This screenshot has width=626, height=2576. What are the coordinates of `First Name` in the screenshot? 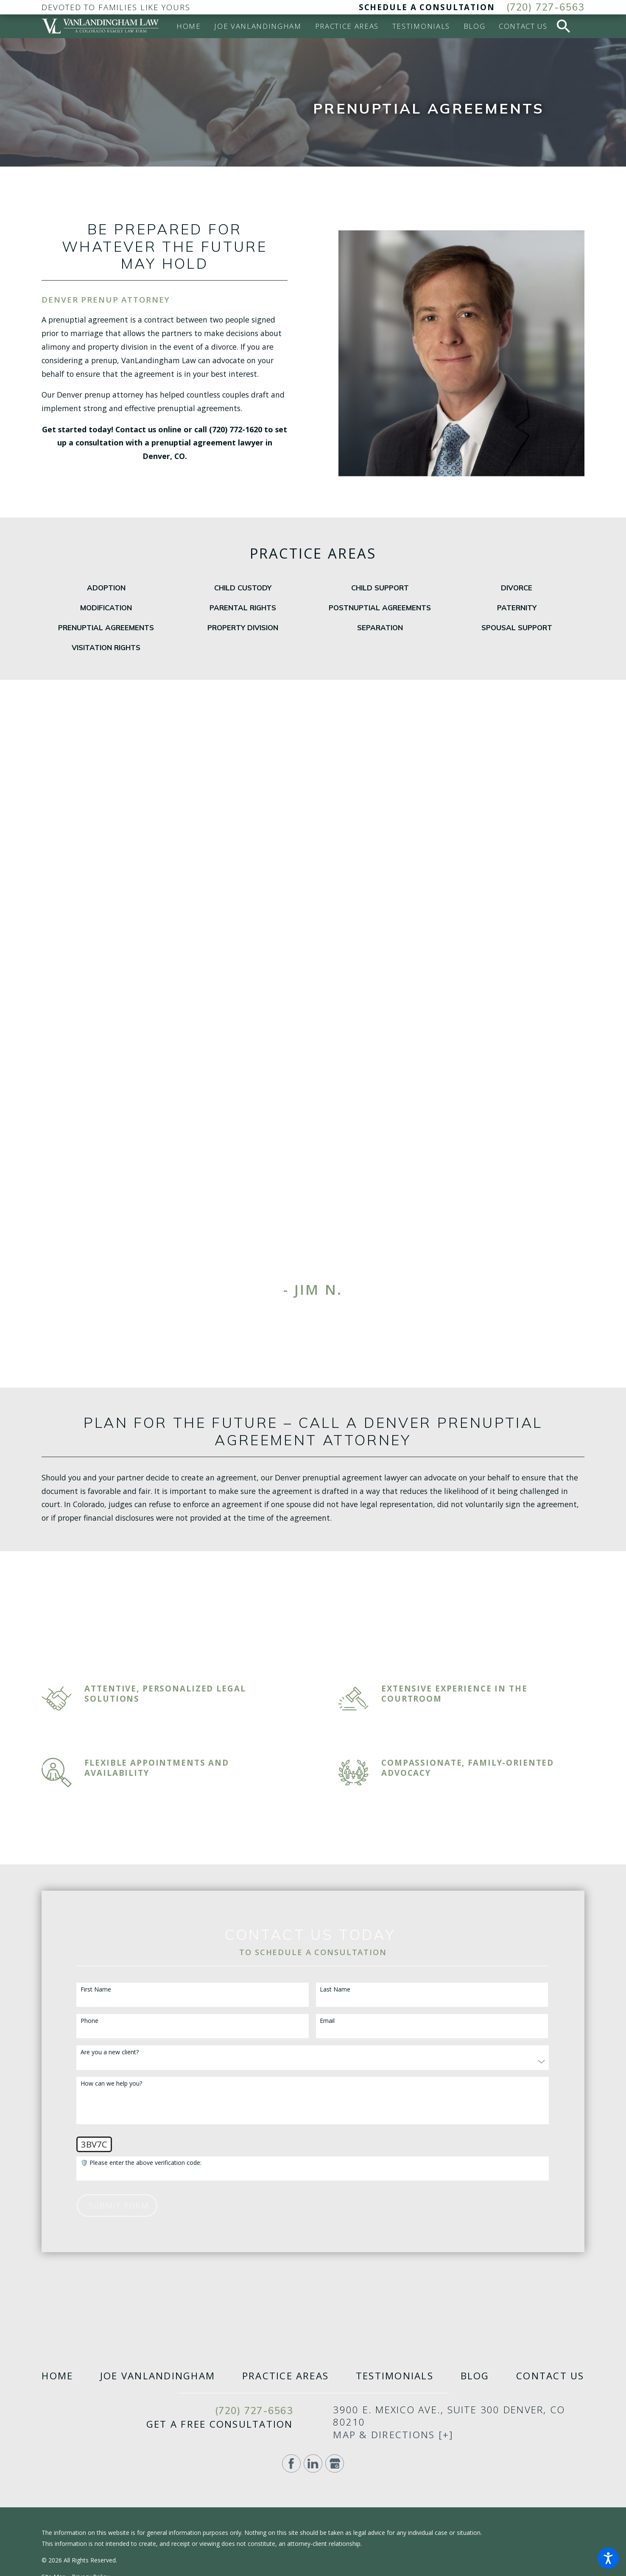 It's located at (96, 1989).